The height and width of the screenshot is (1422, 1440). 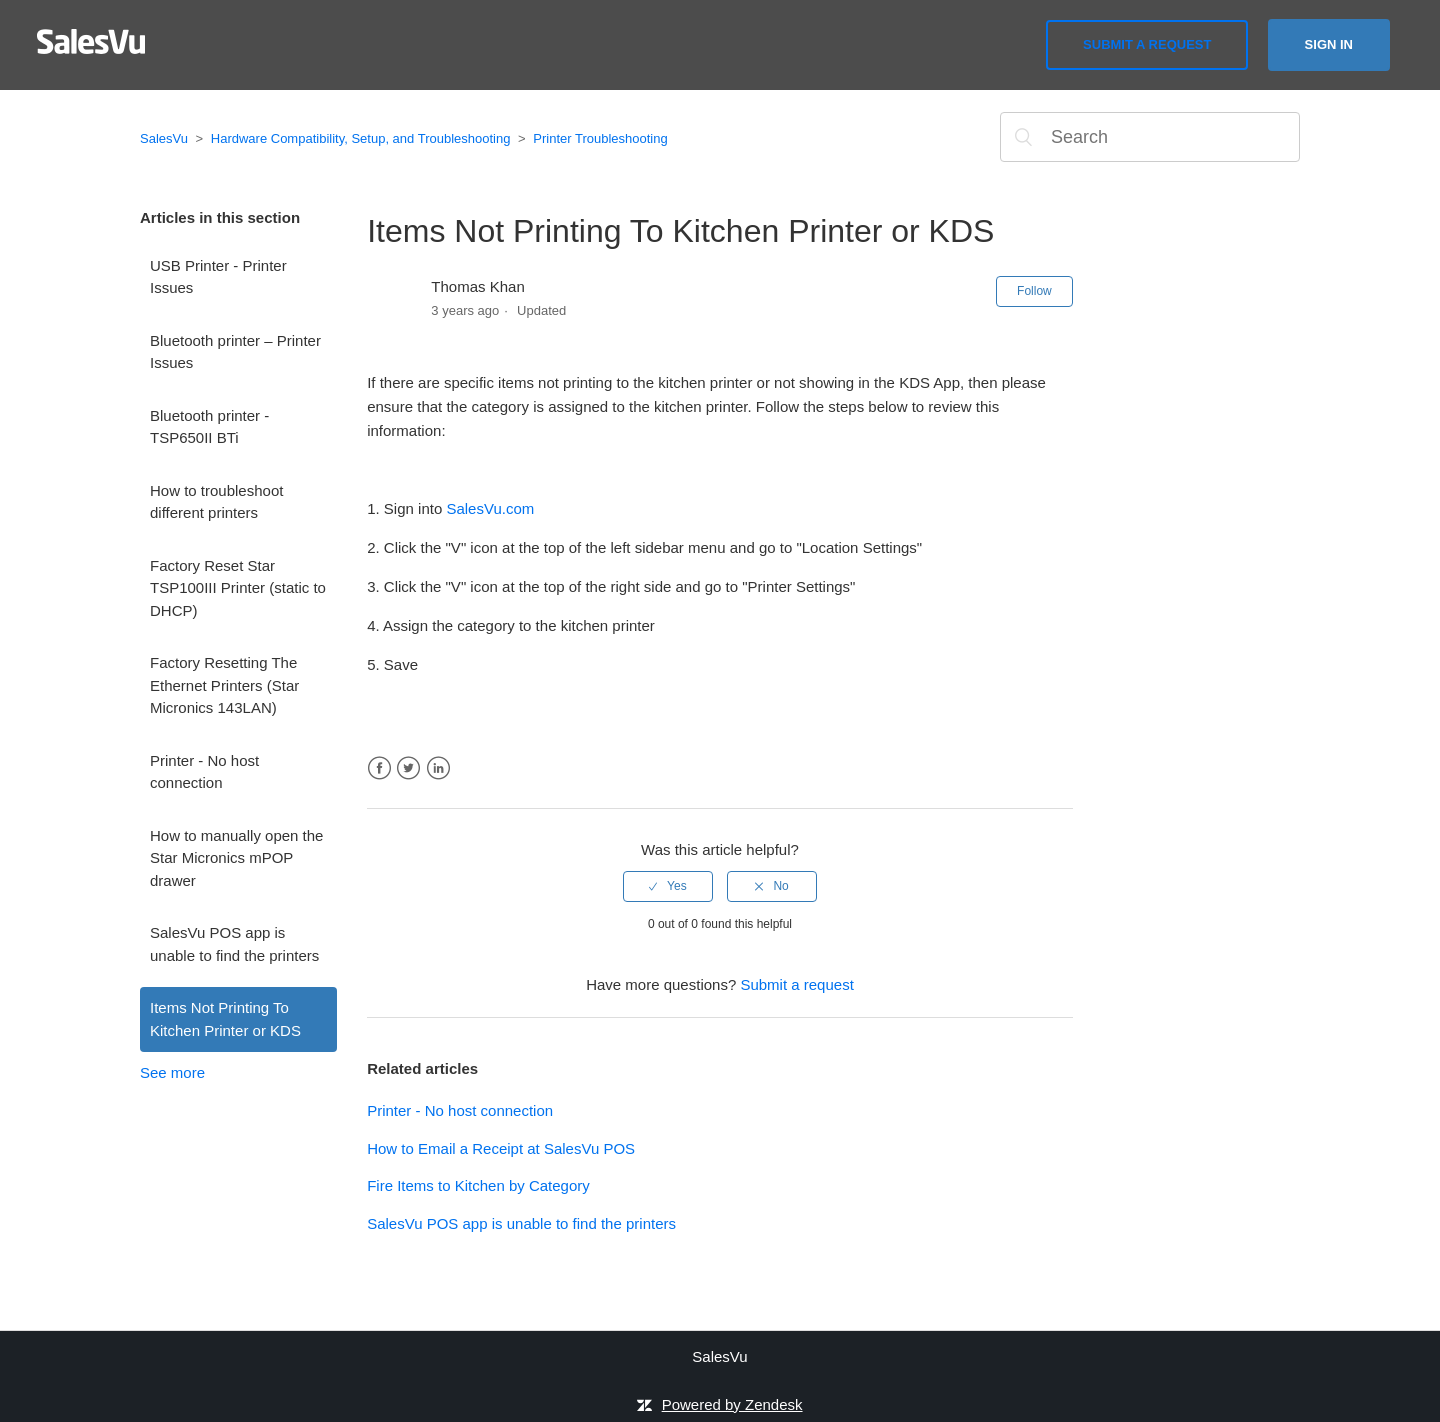 I want to click on Bluetooth printer – Printer Issues, so click(x=235, y=352).